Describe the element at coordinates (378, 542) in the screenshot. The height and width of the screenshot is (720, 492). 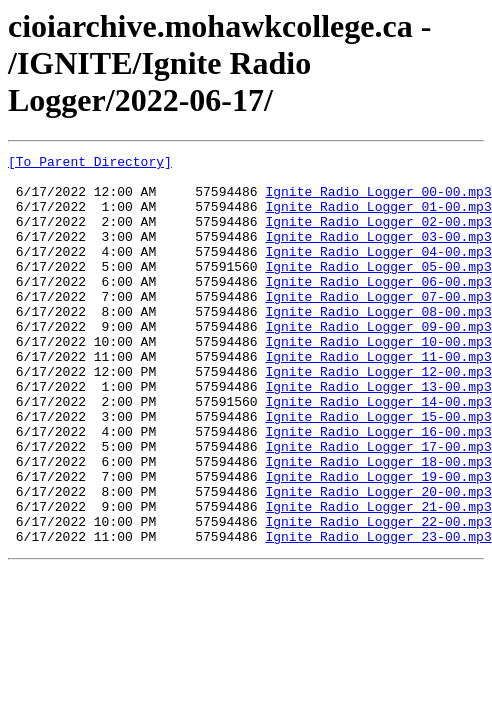
I see `Ignite Radio Logger_19-00.mp3` at that location.